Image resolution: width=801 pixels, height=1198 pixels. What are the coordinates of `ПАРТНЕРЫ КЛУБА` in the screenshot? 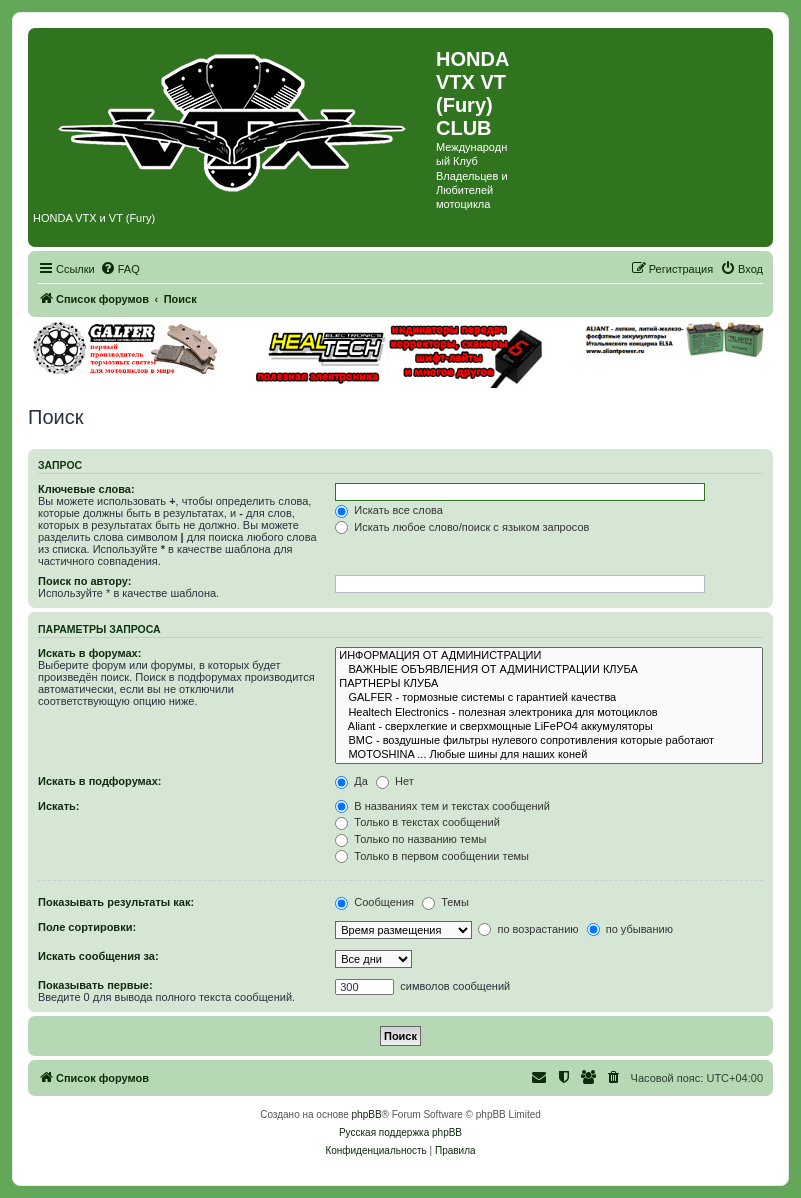 It's located at (549, 684).